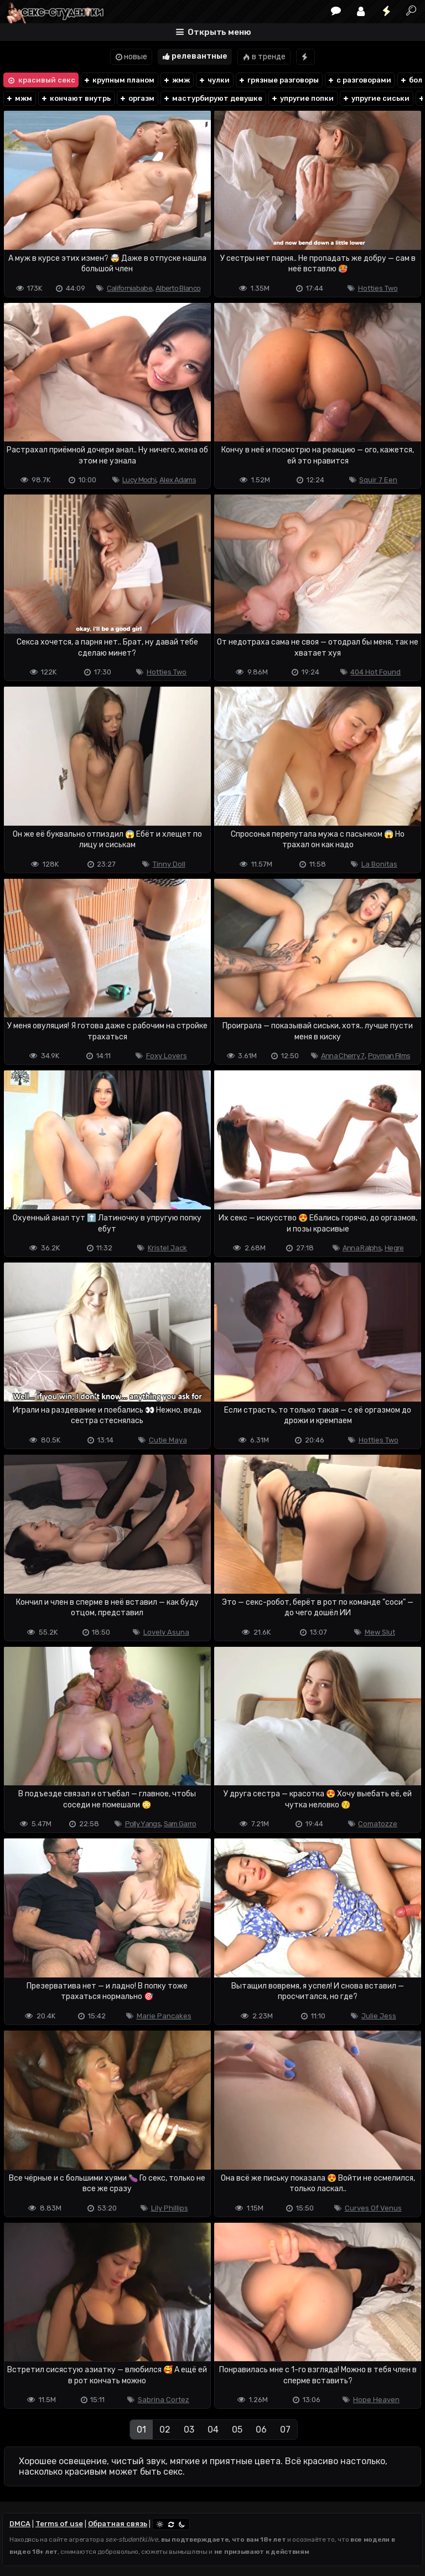  I want to click on Lovely Asuna, so click(166, 1632).